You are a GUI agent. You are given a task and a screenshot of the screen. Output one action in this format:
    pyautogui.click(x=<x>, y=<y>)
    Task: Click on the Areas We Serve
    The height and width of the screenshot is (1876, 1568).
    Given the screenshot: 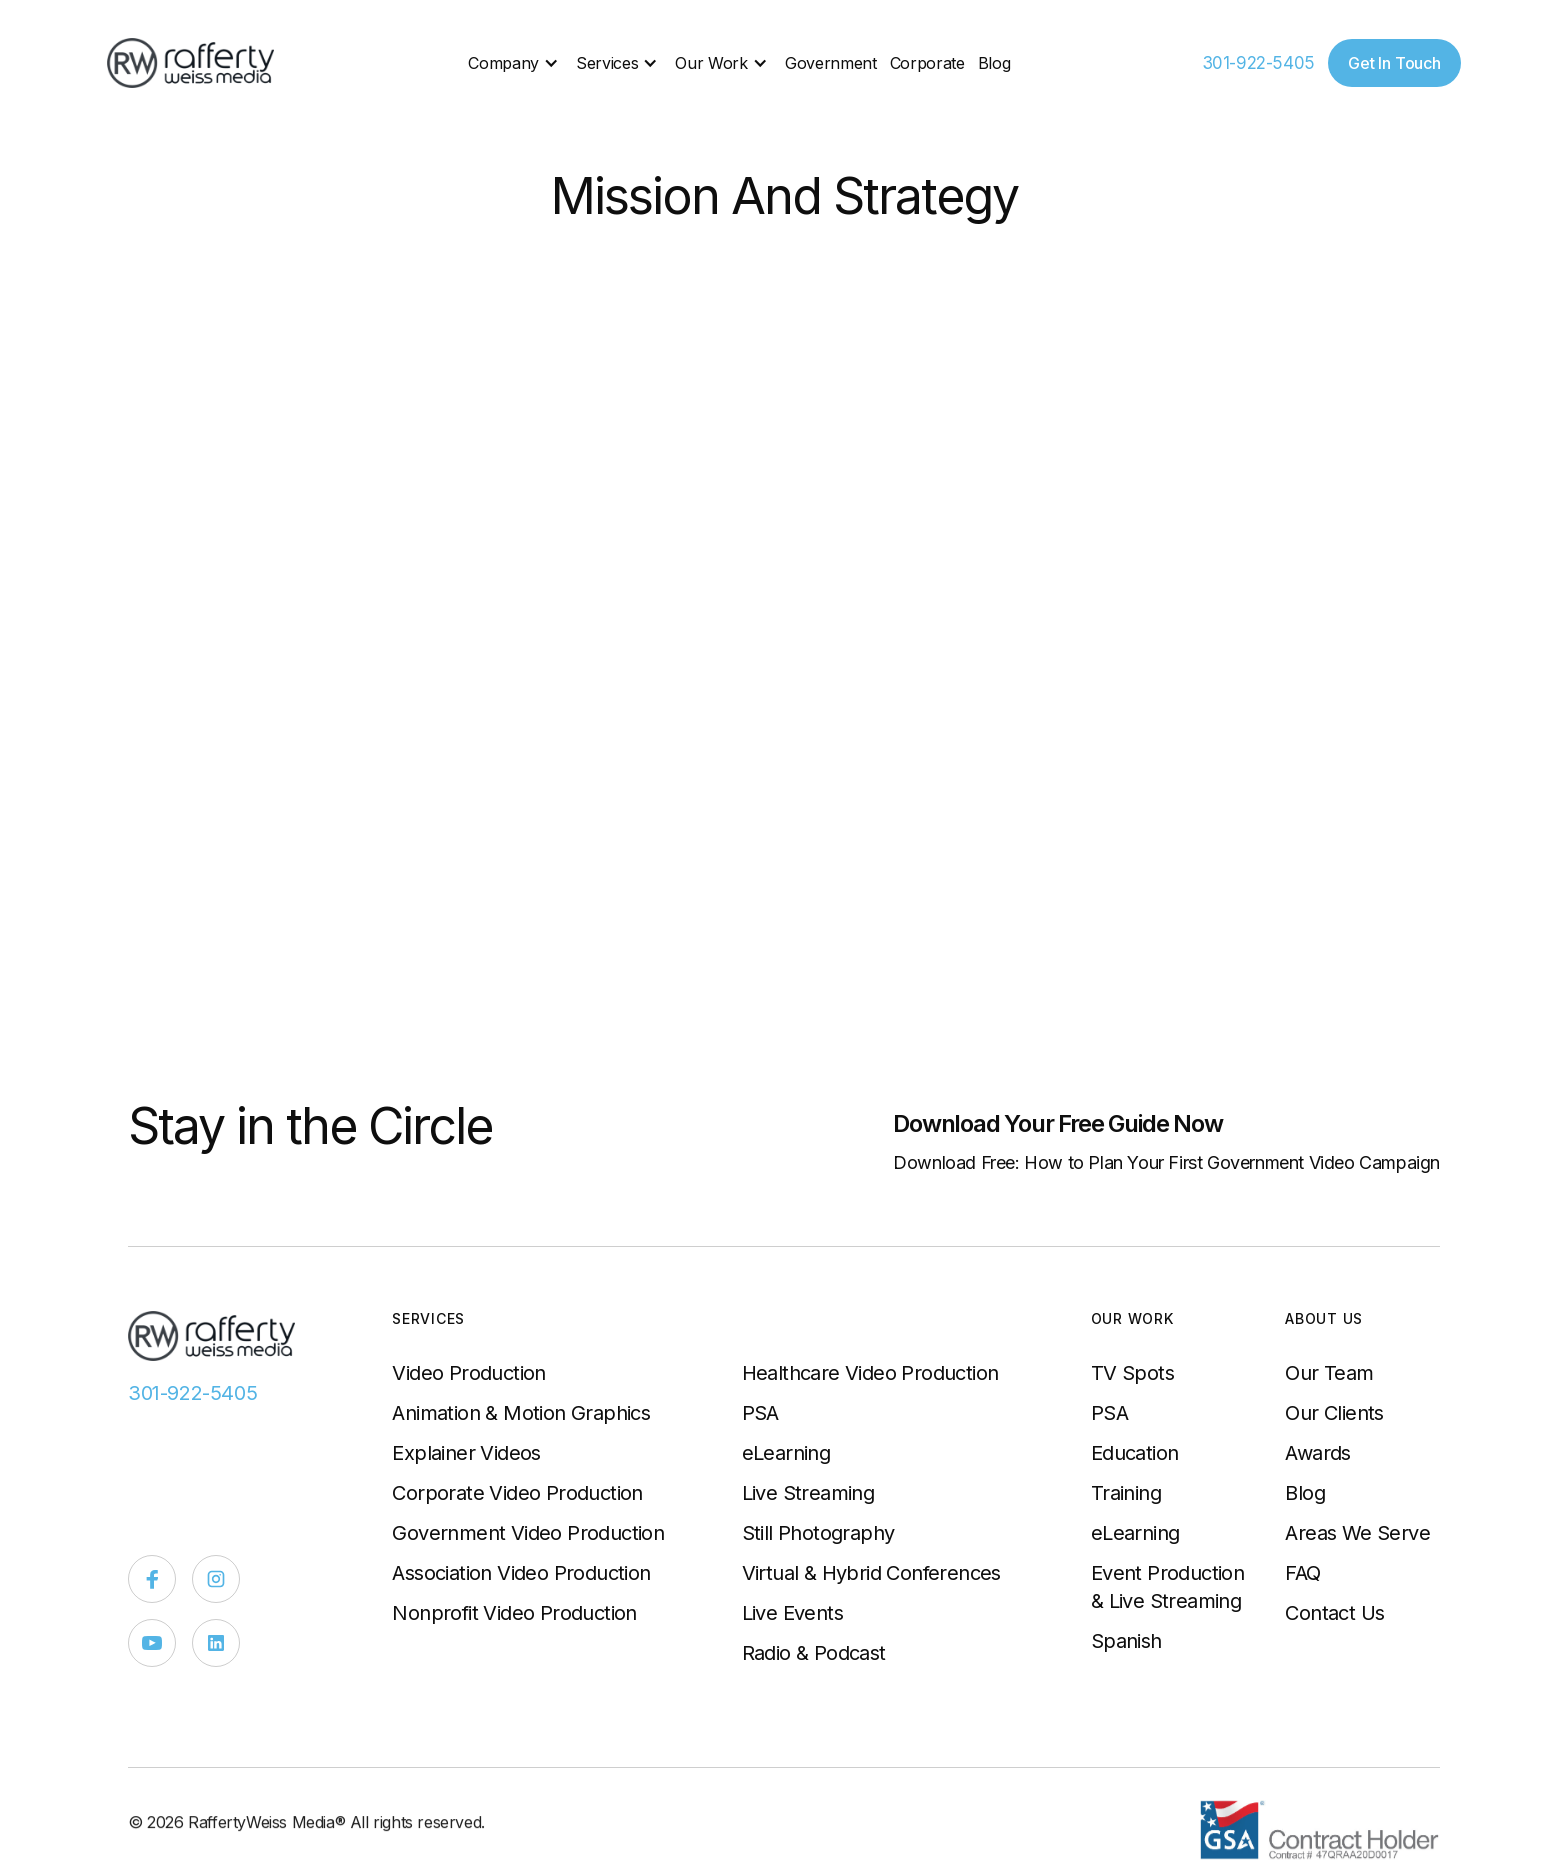 What is the action you would take?
    pyautogui.click(x=1357, y=1533)
    